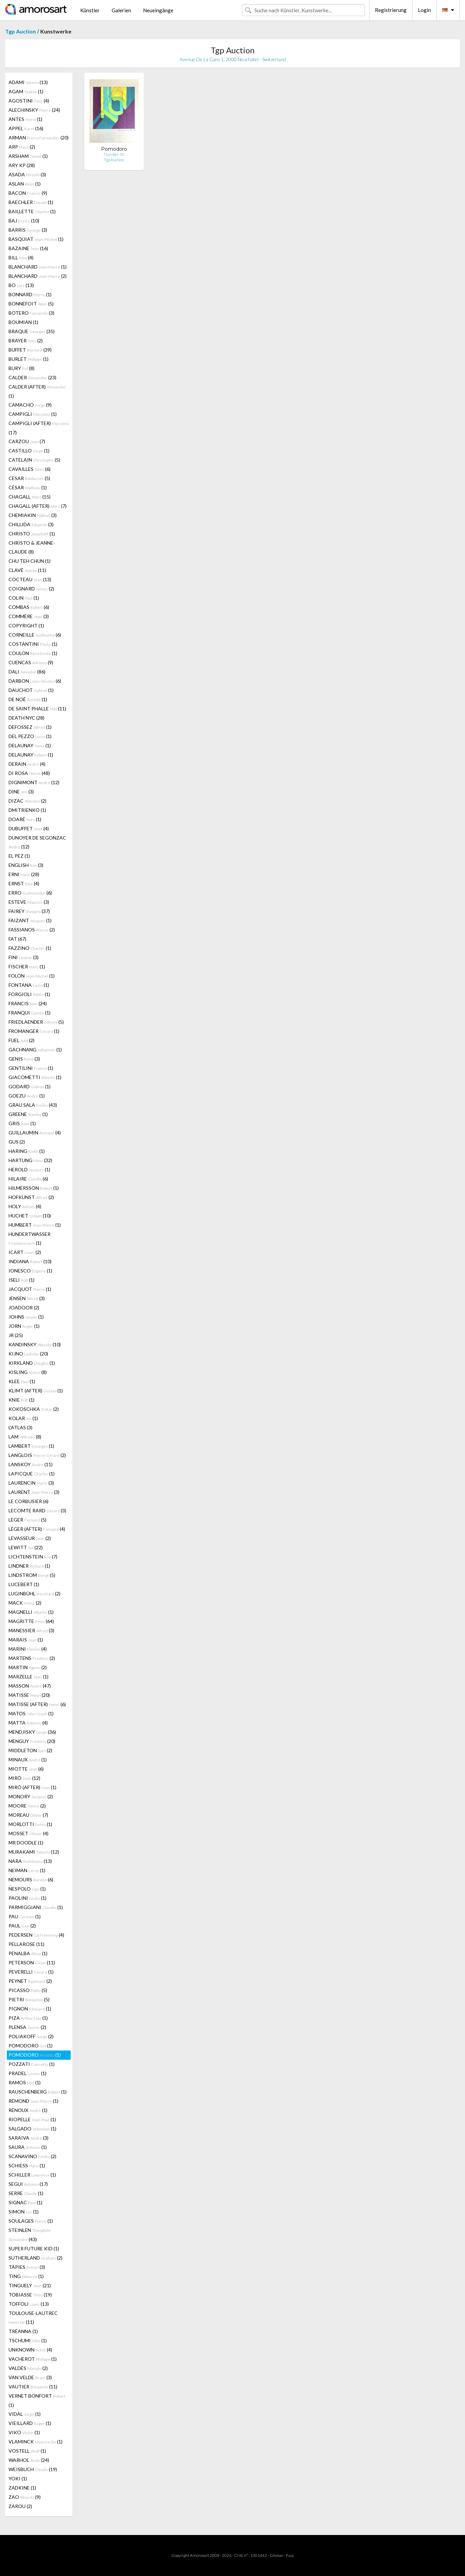 This screenshot has height=2576, width=465. I want to click on KIRKLAND (1), so click(32, 1363).